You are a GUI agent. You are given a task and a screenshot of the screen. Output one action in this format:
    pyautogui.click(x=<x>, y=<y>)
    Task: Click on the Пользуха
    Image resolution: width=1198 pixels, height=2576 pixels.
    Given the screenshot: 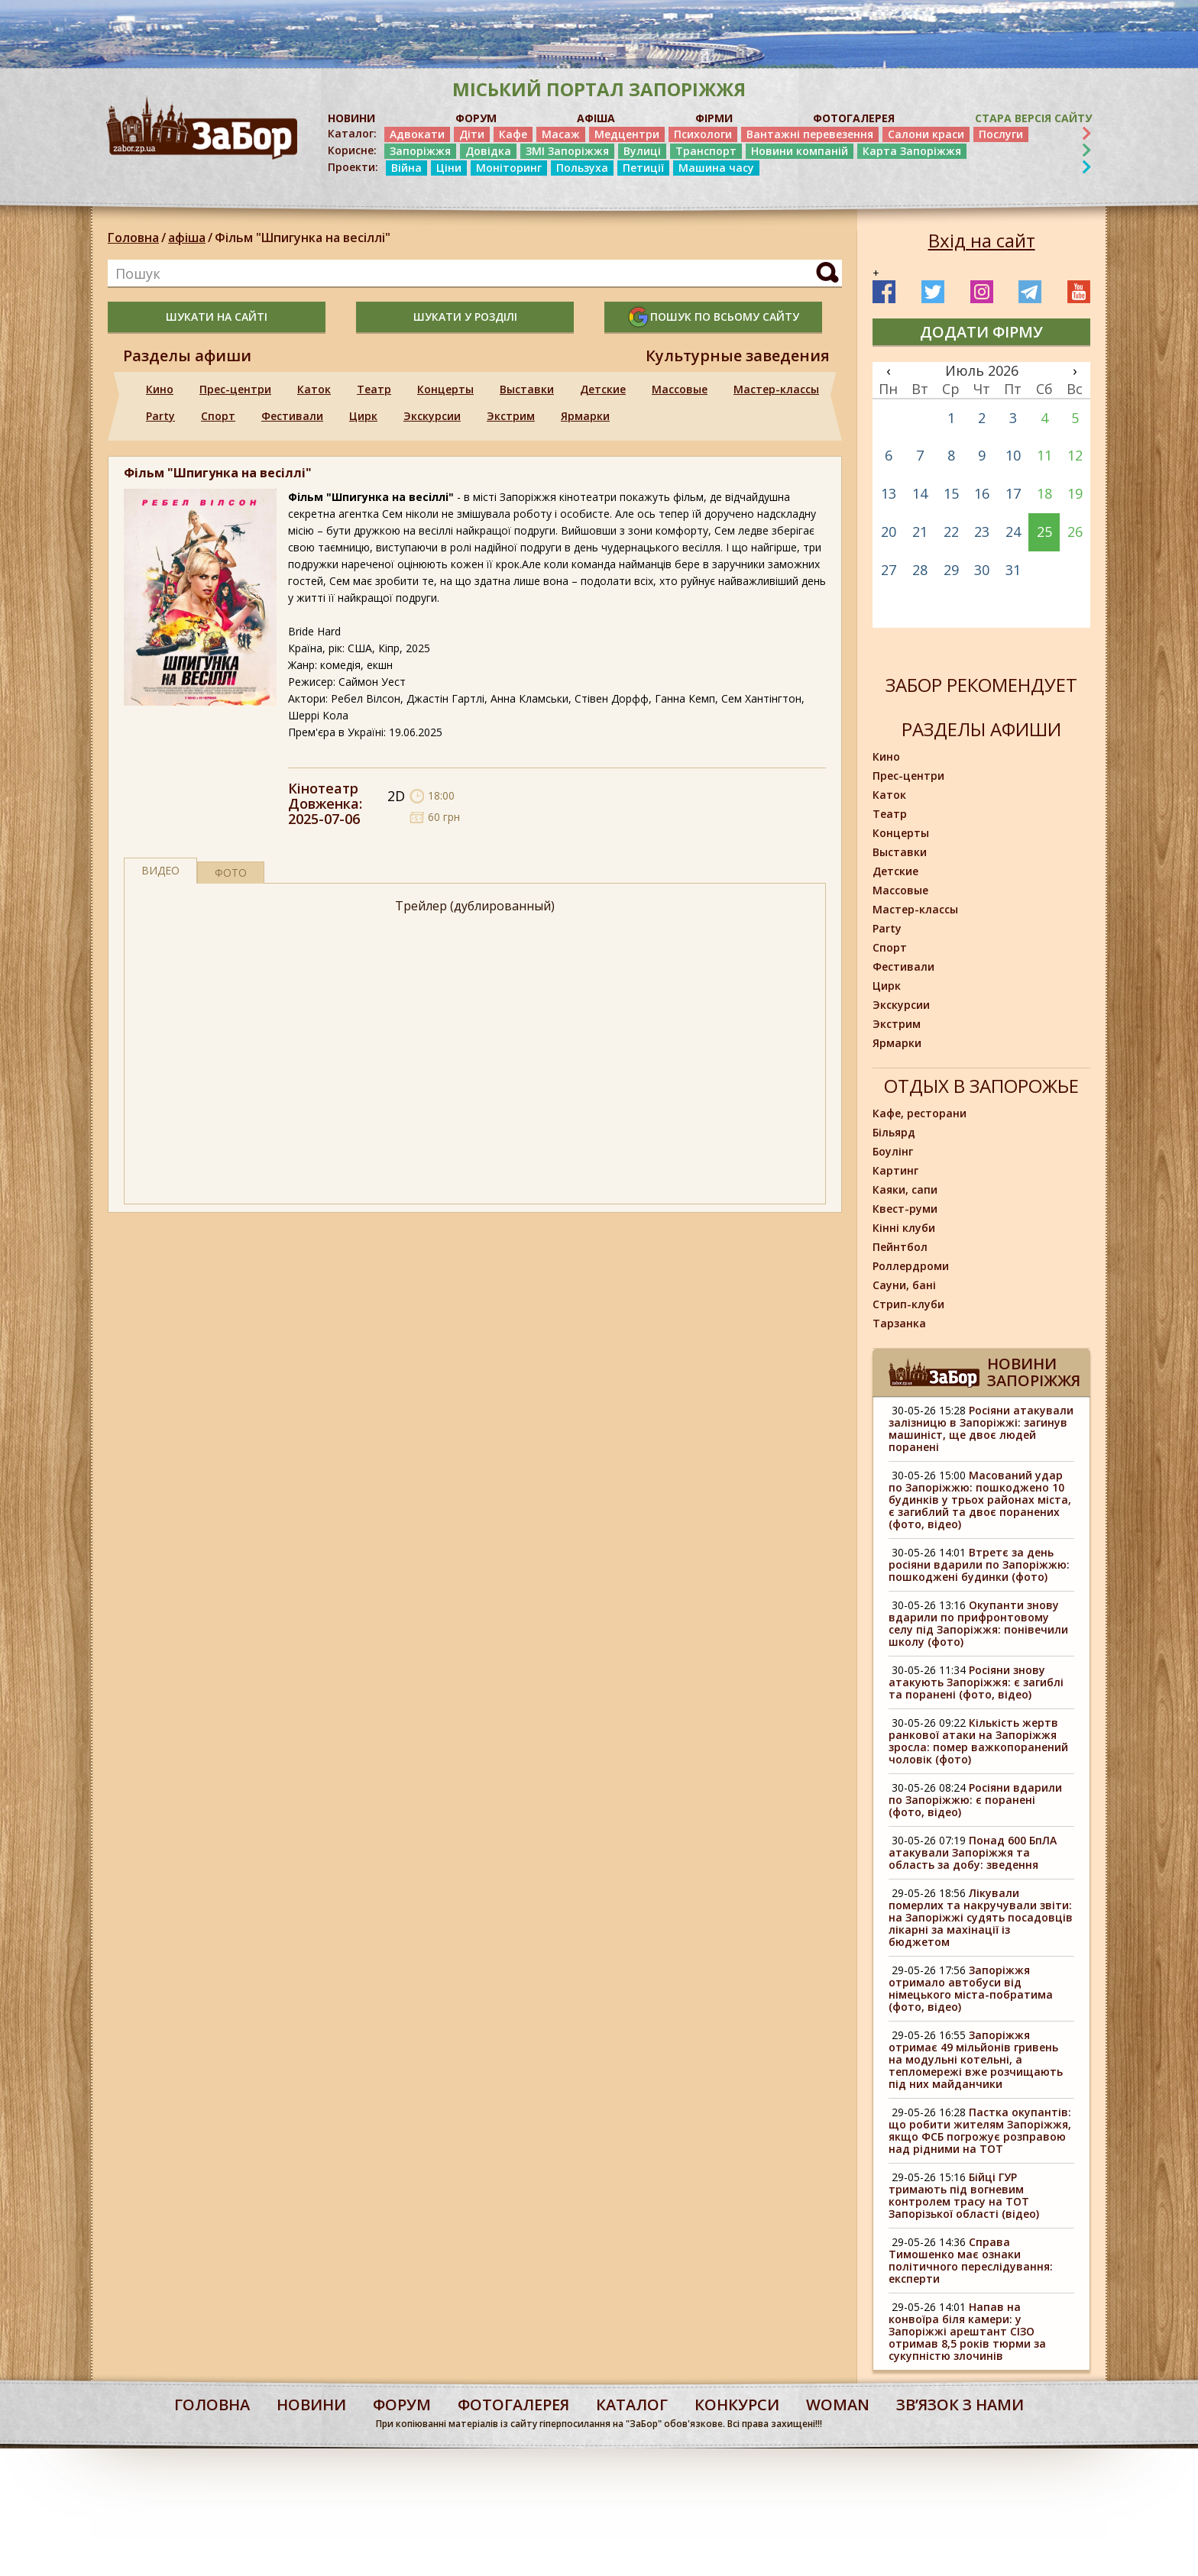 What is the action you would take?
    pyautogui.click(x=582, y=167)
    